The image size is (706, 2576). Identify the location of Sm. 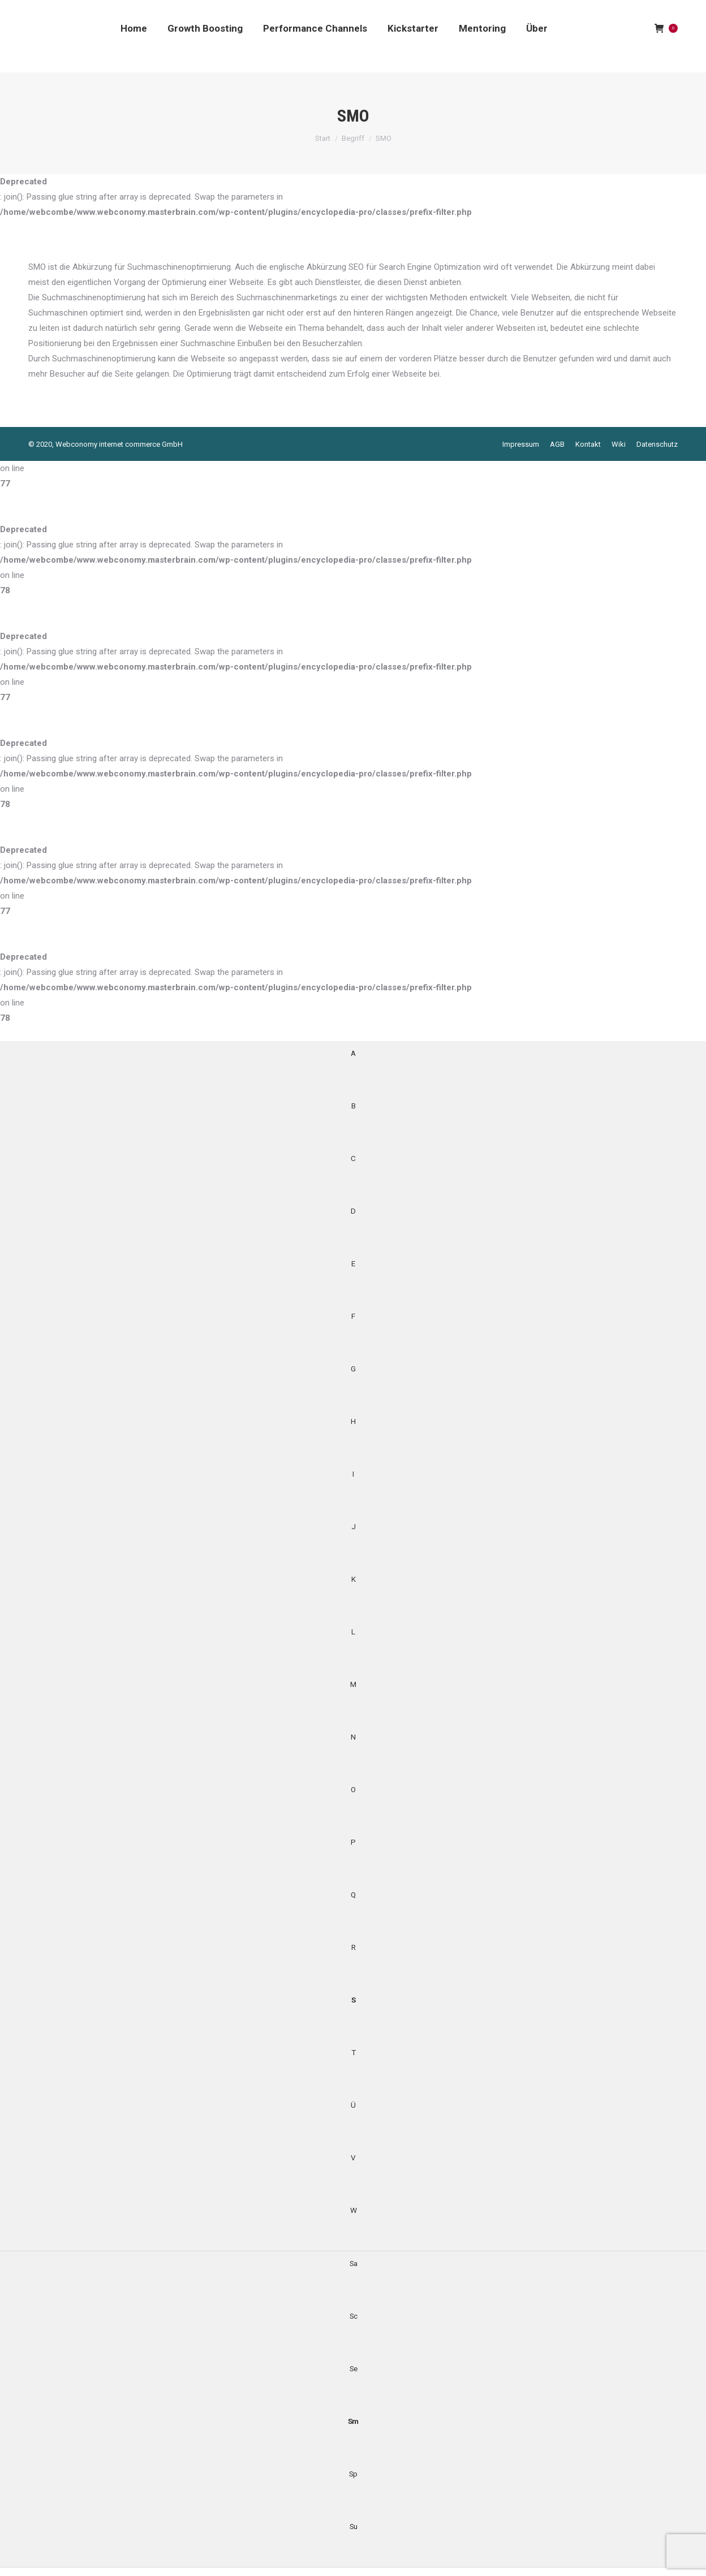
(353, 2421).